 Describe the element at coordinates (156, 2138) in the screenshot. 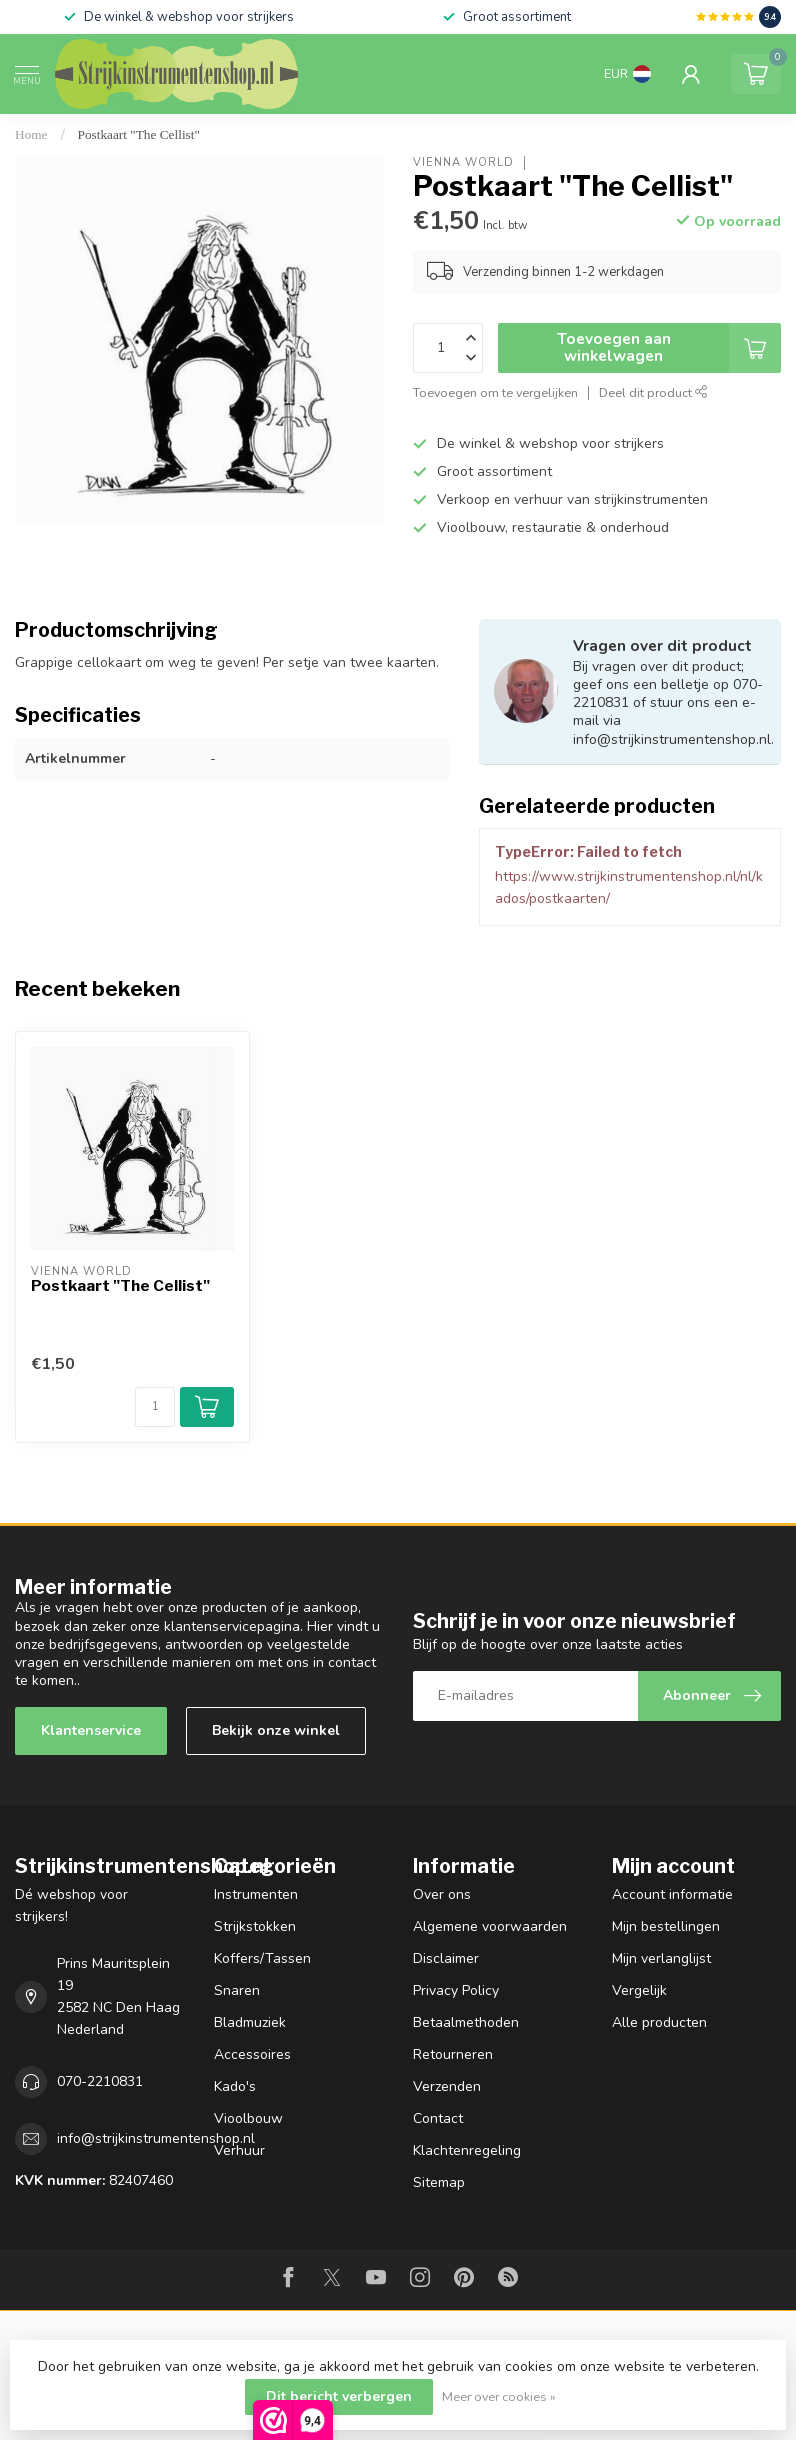

I see `info@strijkinstrumentenshop.nl` at that location.